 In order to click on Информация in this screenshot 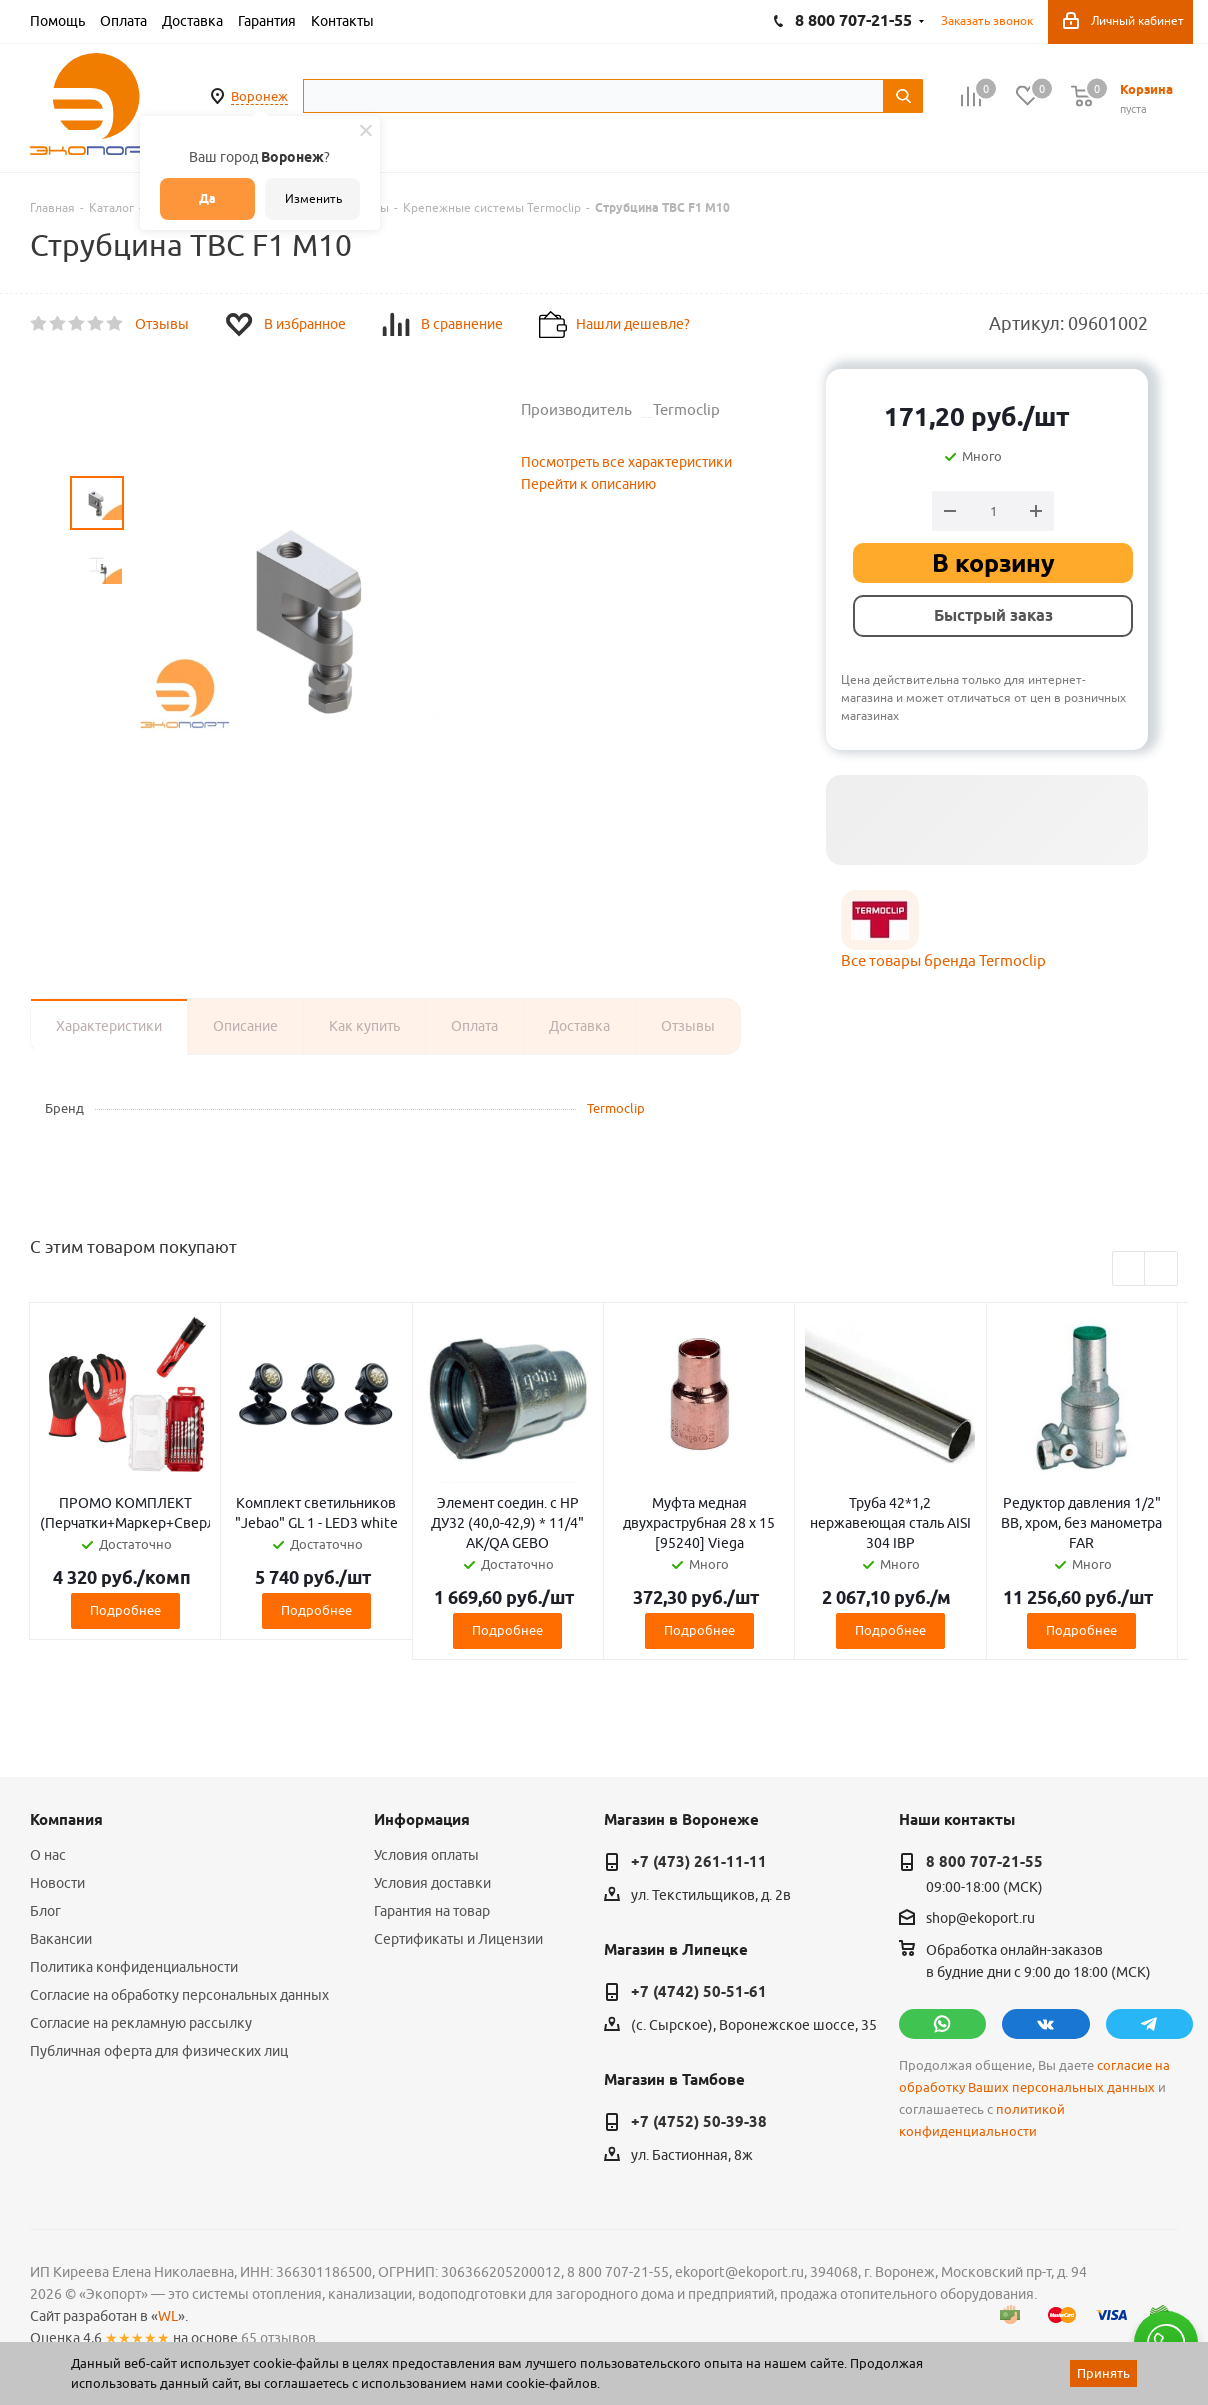, I will do `click(422, 1820)`.